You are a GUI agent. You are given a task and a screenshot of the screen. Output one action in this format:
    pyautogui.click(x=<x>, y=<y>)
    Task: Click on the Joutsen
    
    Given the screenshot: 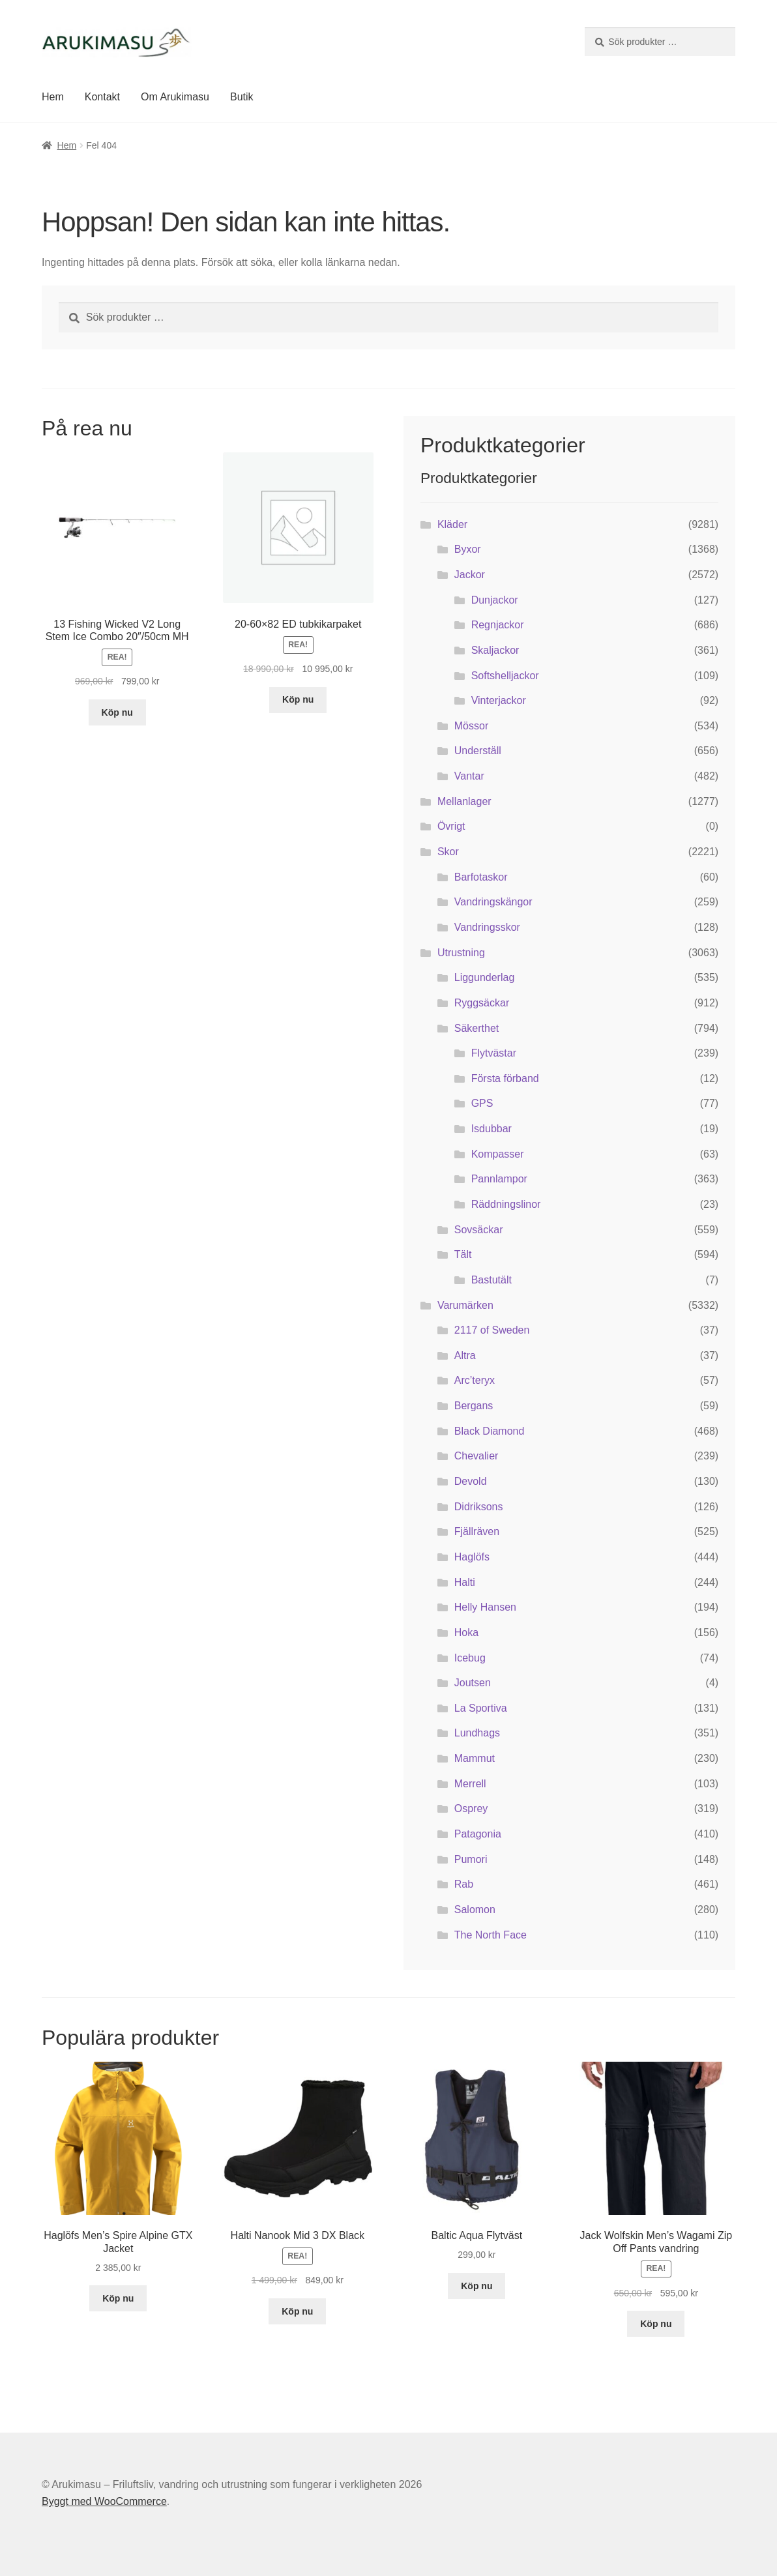 What is the action you would take?
    pyautogui.click(x=472, y=1682)
    